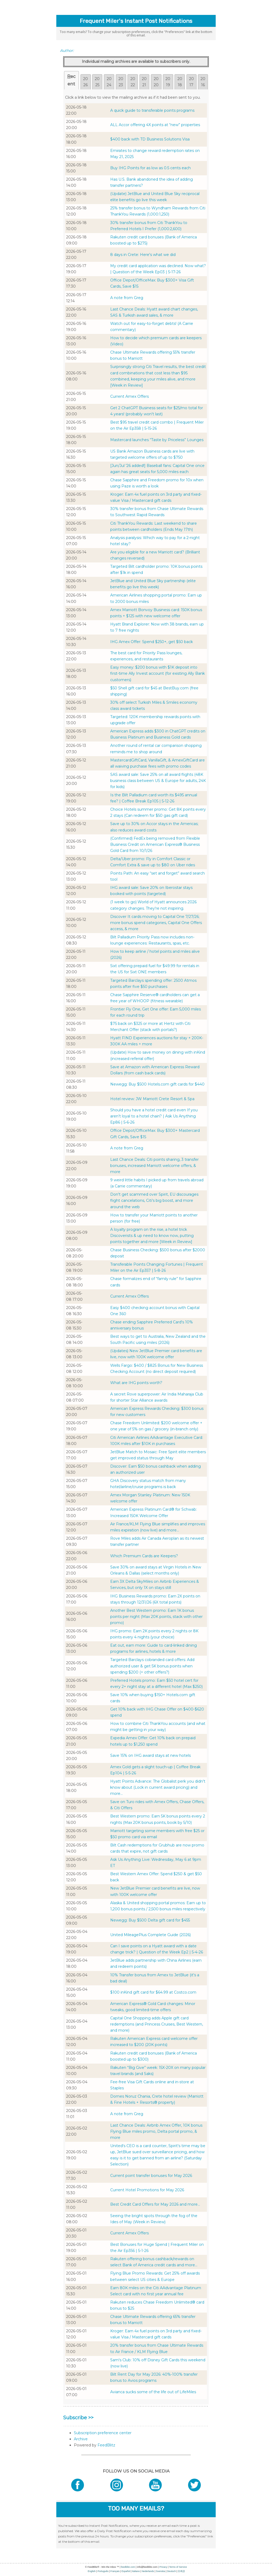 This screenshot has height=2576, width=272. What do you see at coordinates (150, 1920) in the screenshot?
I see `Newegg: Buy $500 Delta gift card for $455` at bounding box center [150, 1920].